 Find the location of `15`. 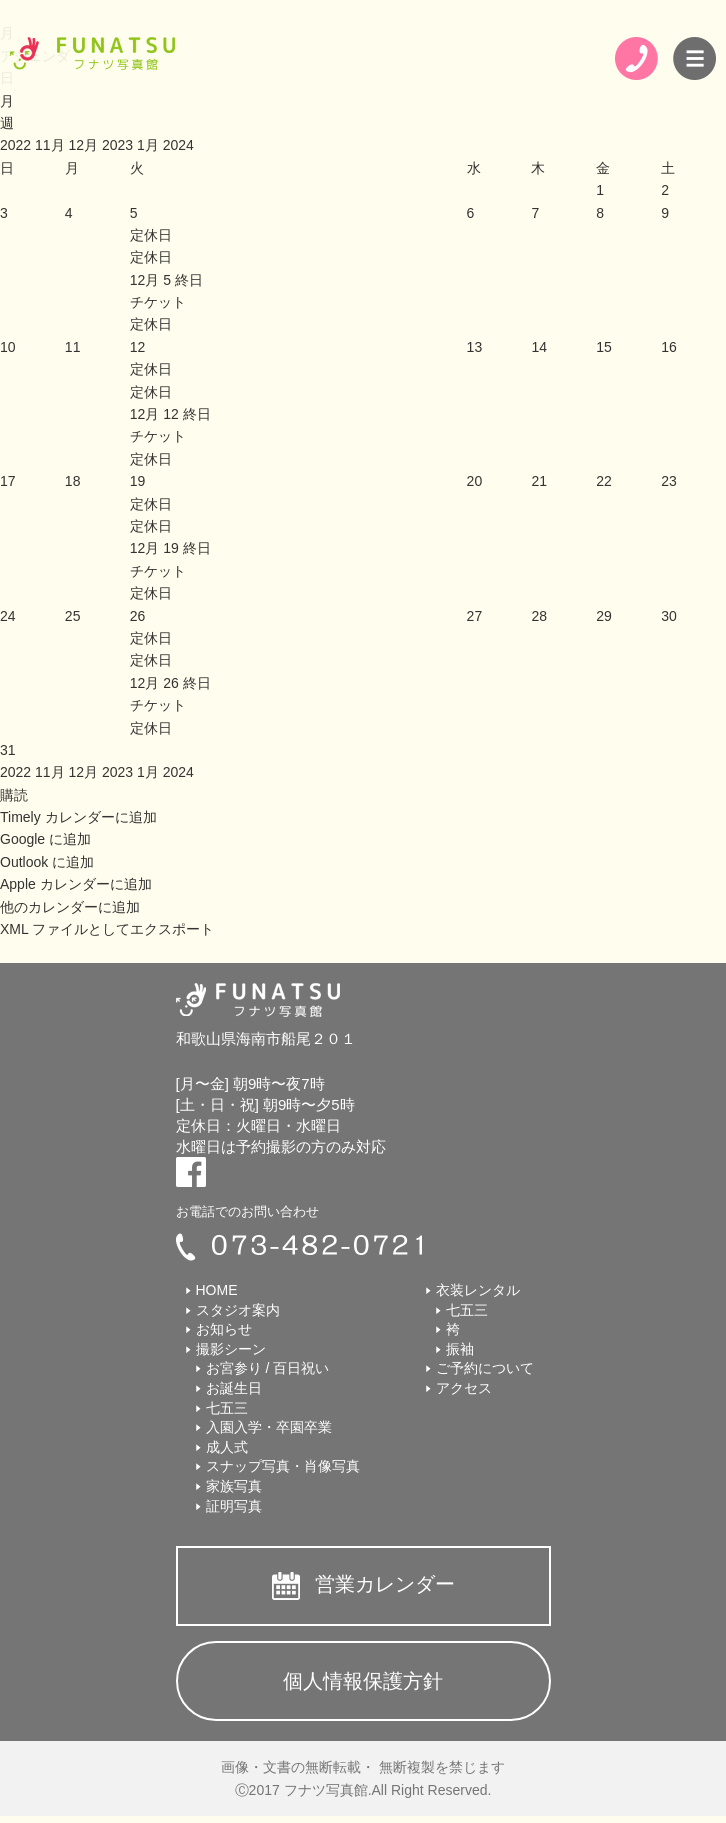

15 is located at coordinates (604, 347).